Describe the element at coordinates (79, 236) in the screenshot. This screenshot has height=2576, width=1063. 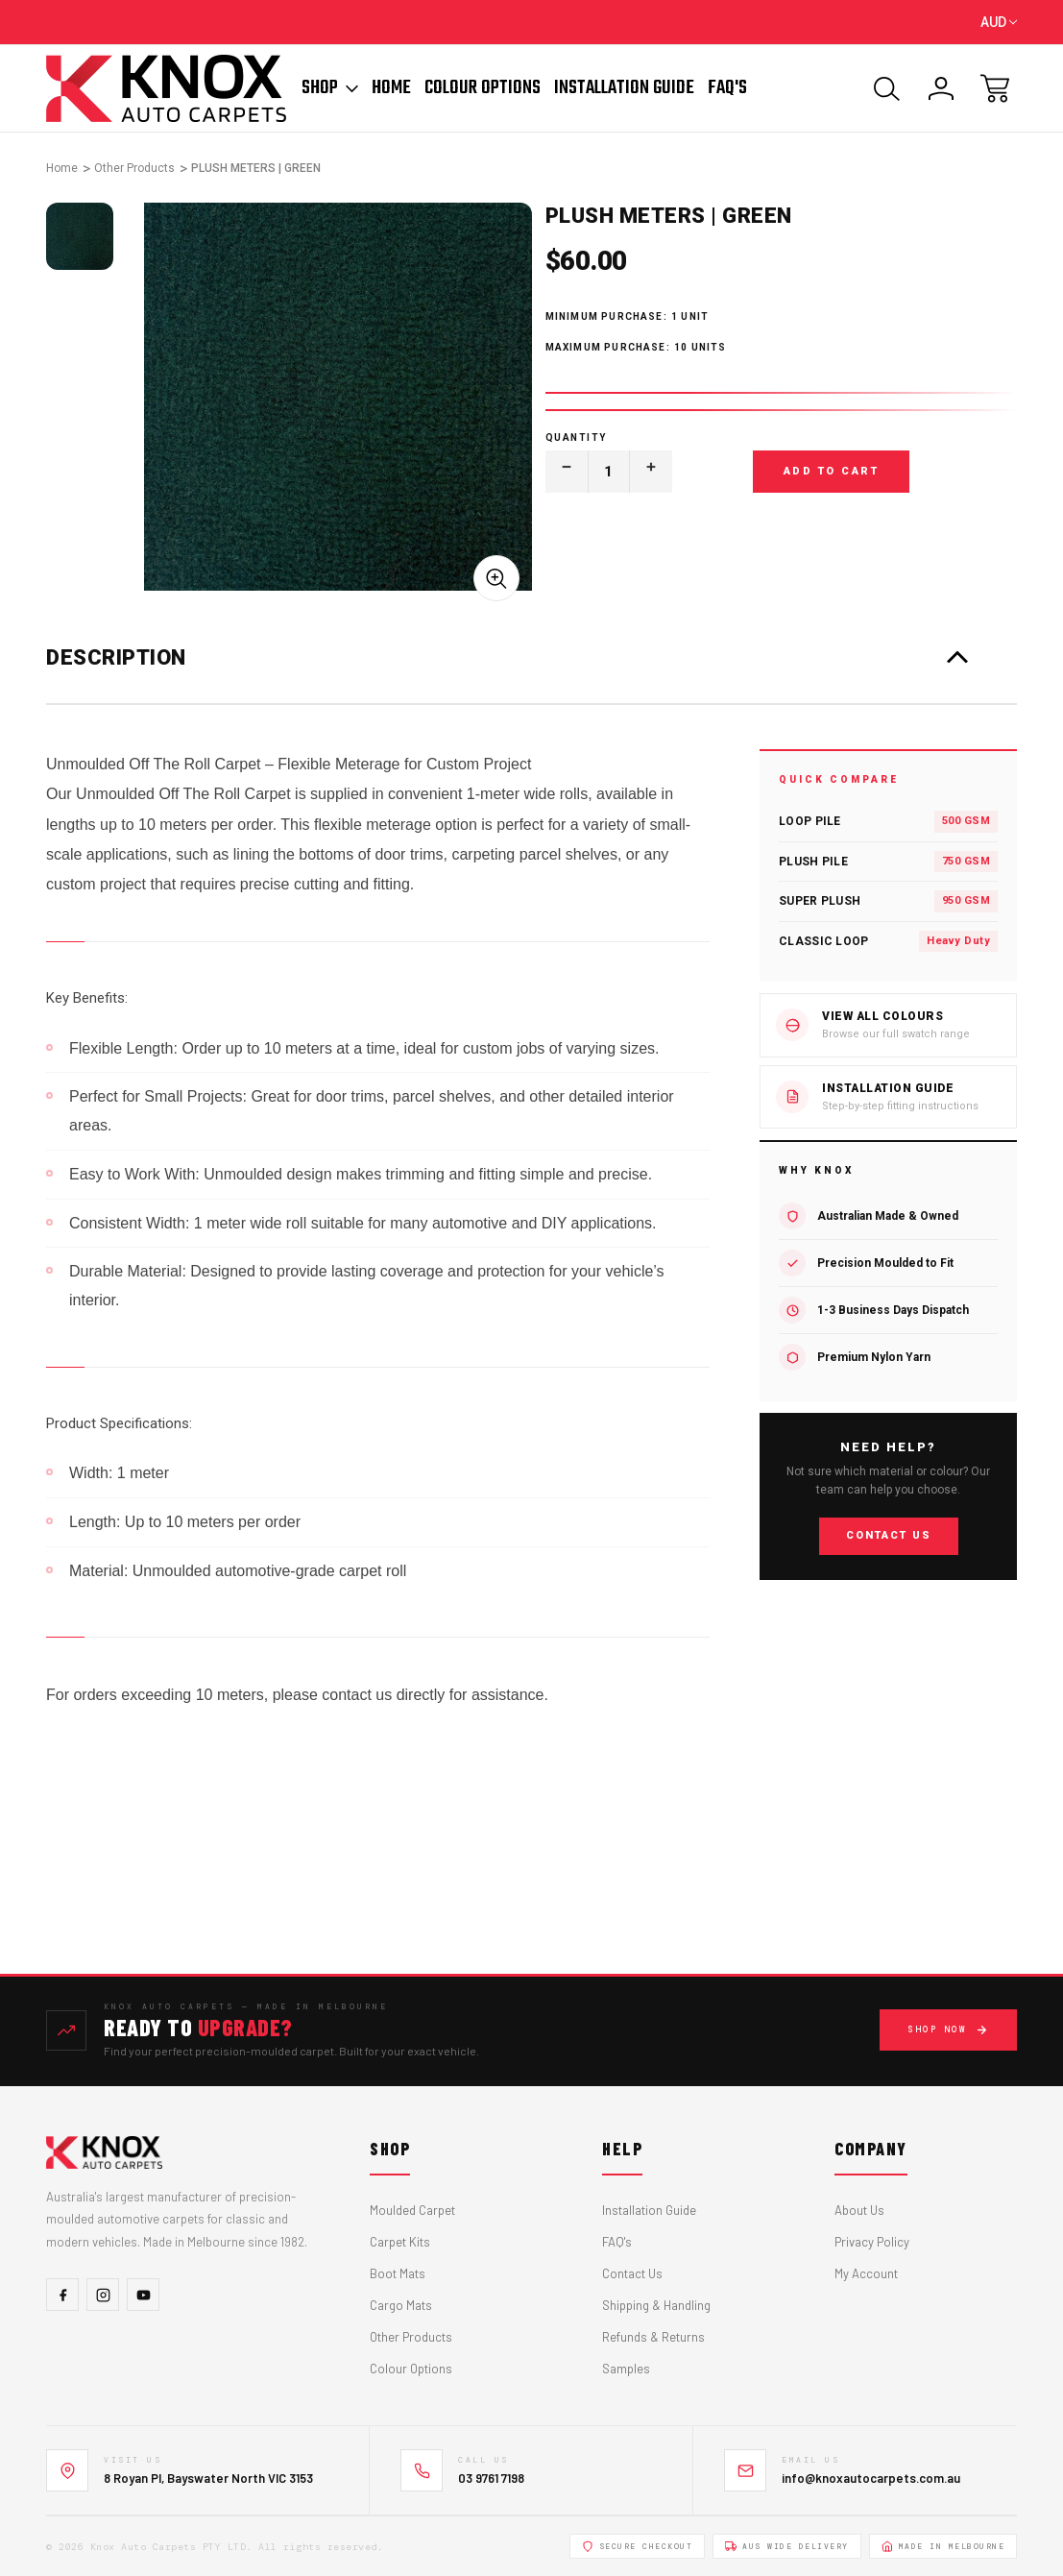
I see `[tabpanel]` at that location.